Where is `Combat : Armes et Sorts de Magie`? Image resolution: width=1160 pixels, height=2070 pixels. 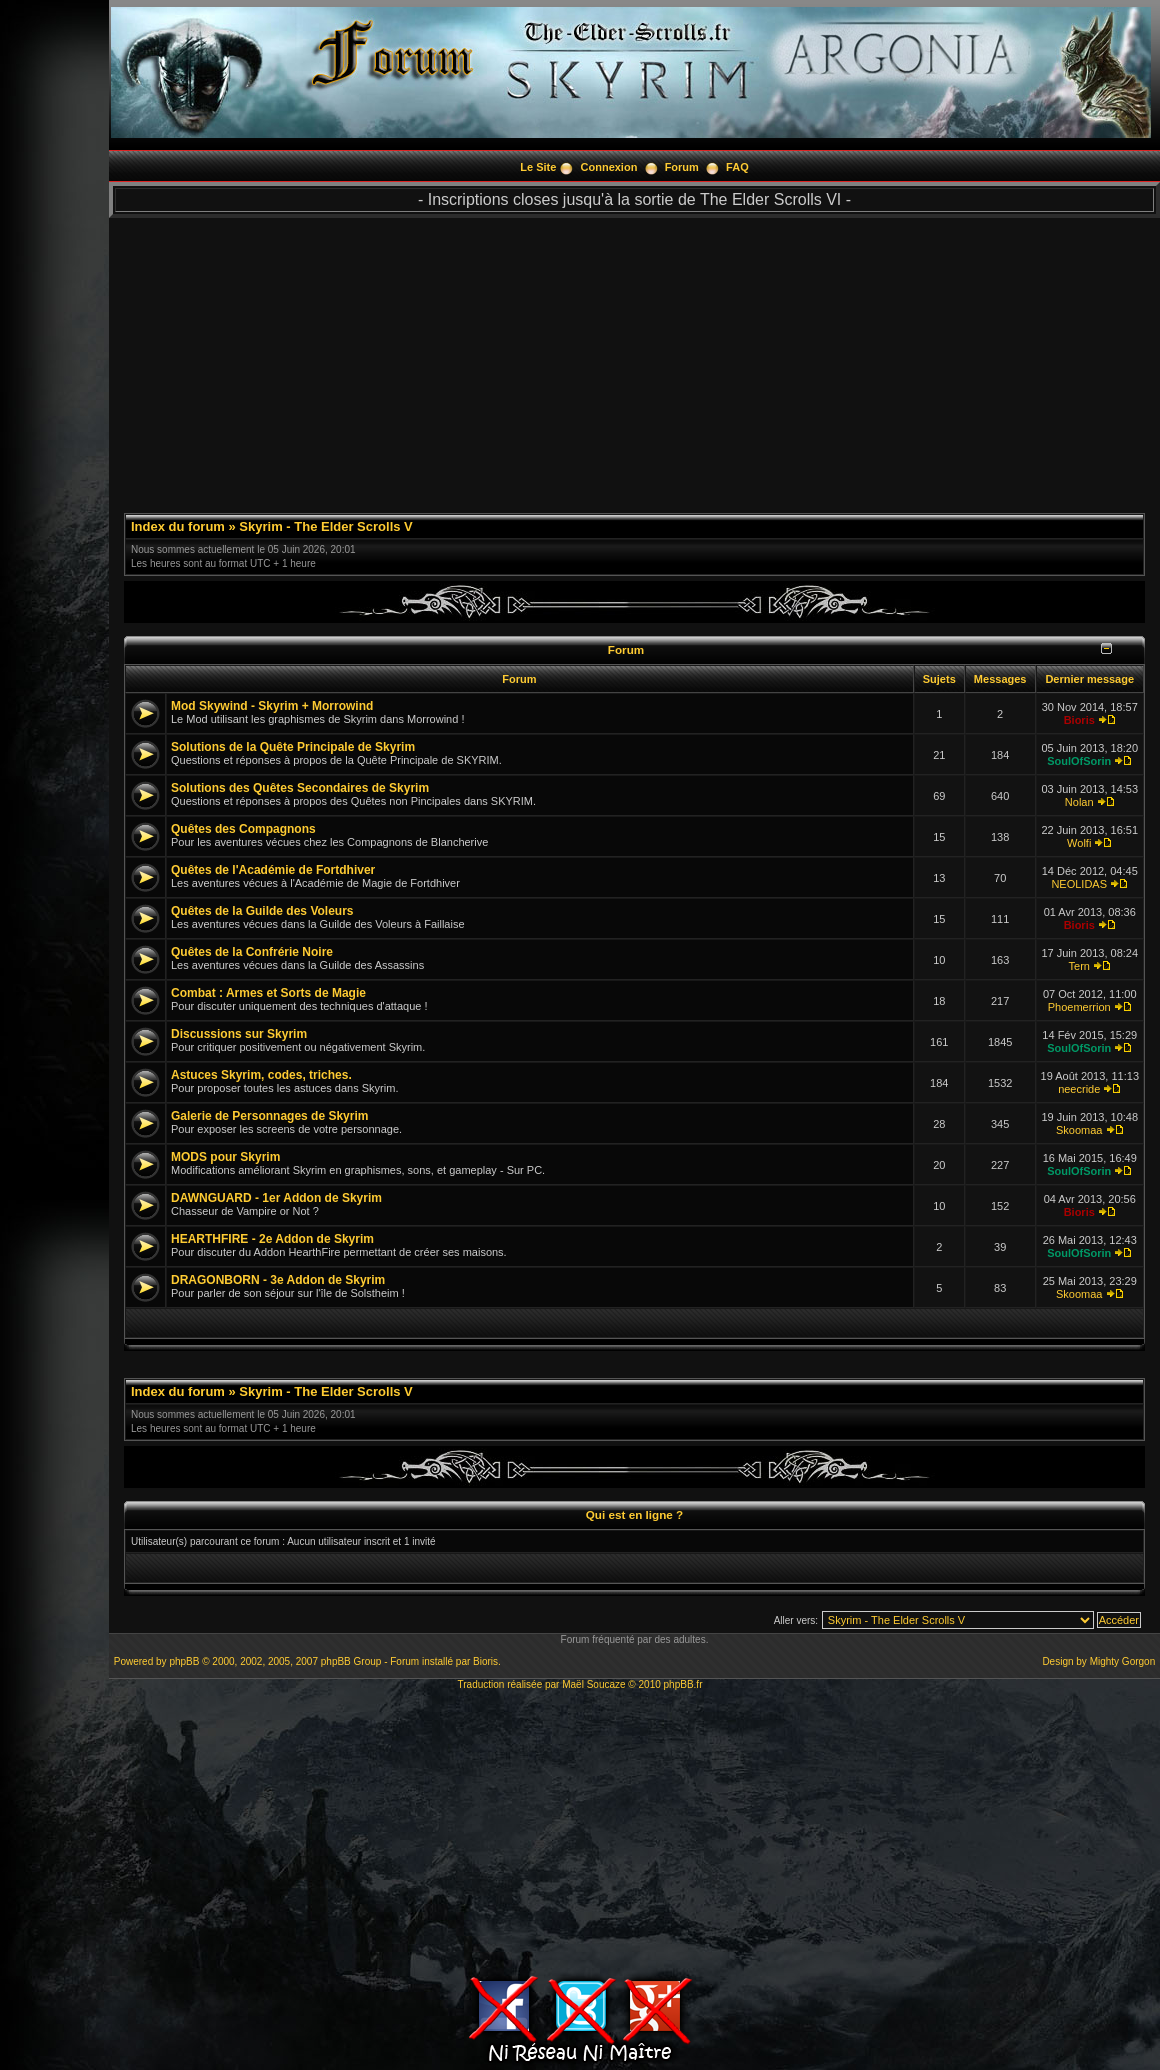
Combat : Armes et Sorts de Magie is located at coordinates (268, 993).